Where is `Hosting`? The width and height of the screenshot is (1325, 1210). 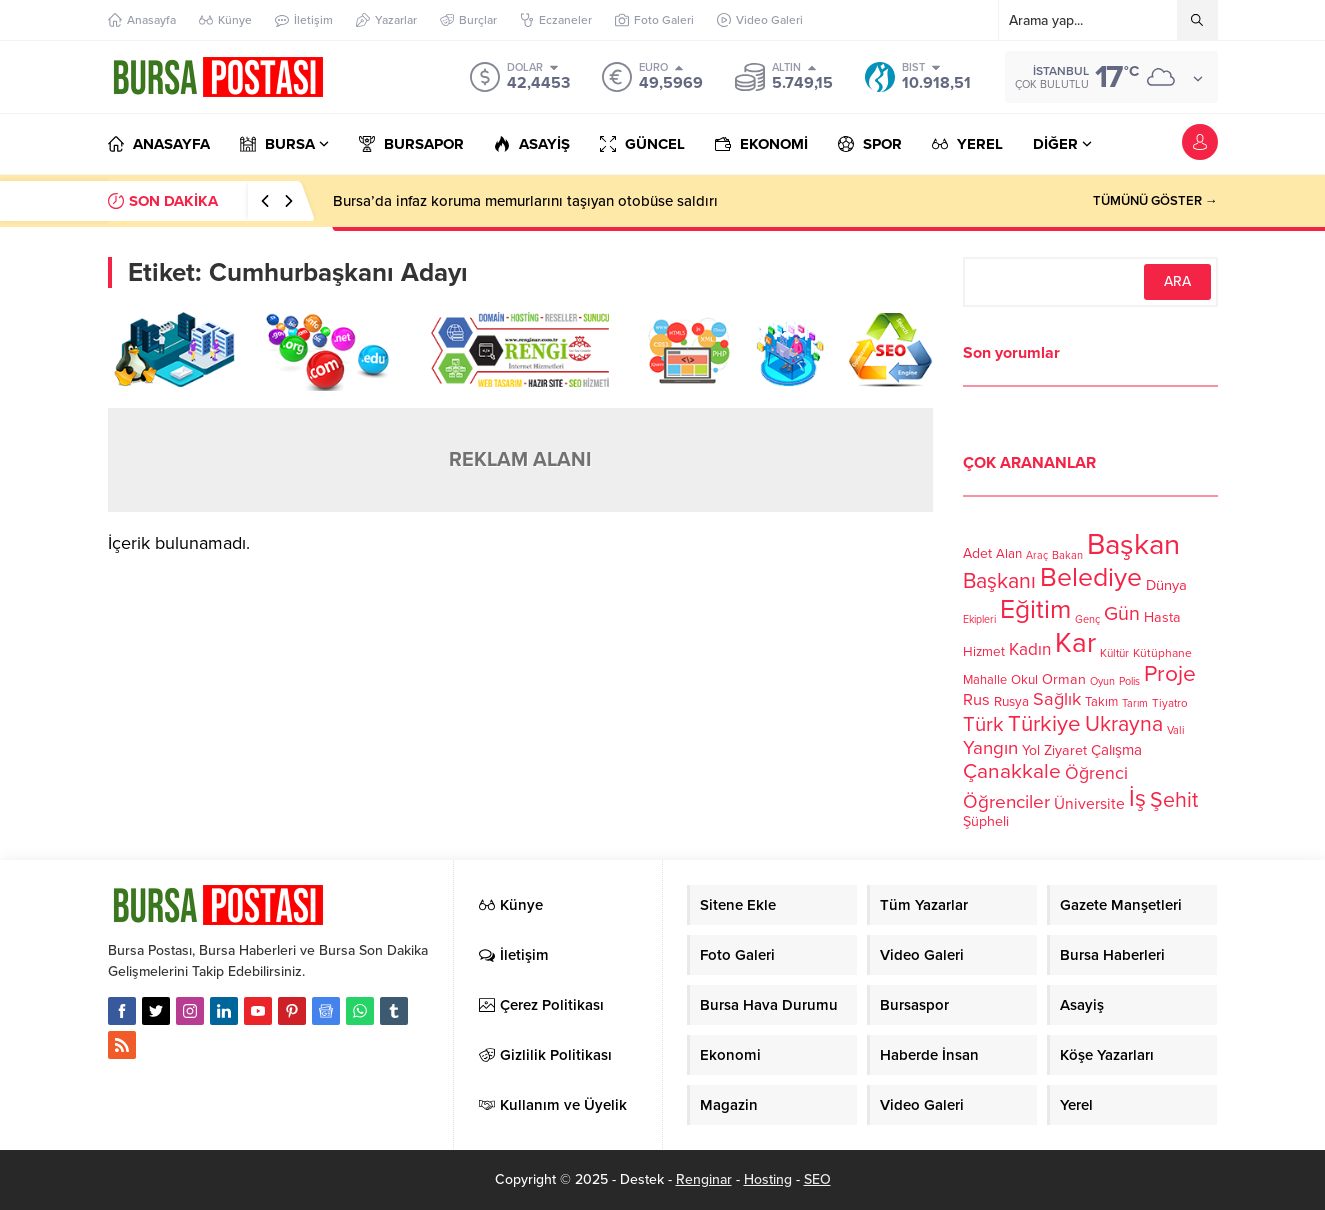 Hosting is located at coordinates (768, 1179).